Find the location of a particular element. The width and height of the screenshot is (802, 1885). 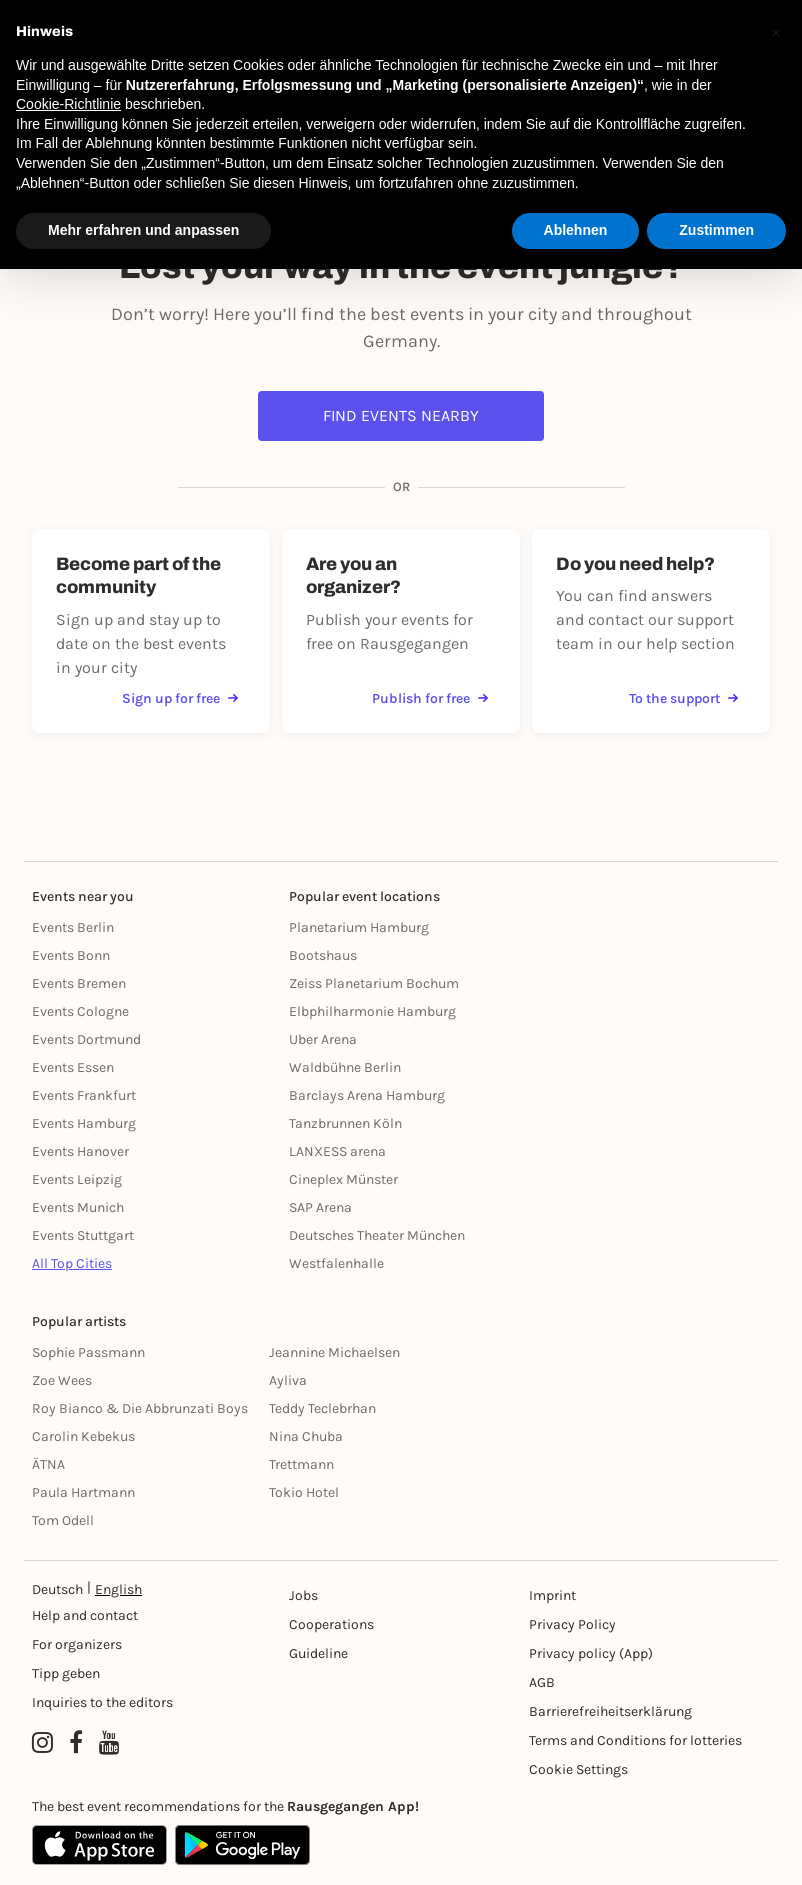

Westfalenhalle is located at coordinates (336, 1263).